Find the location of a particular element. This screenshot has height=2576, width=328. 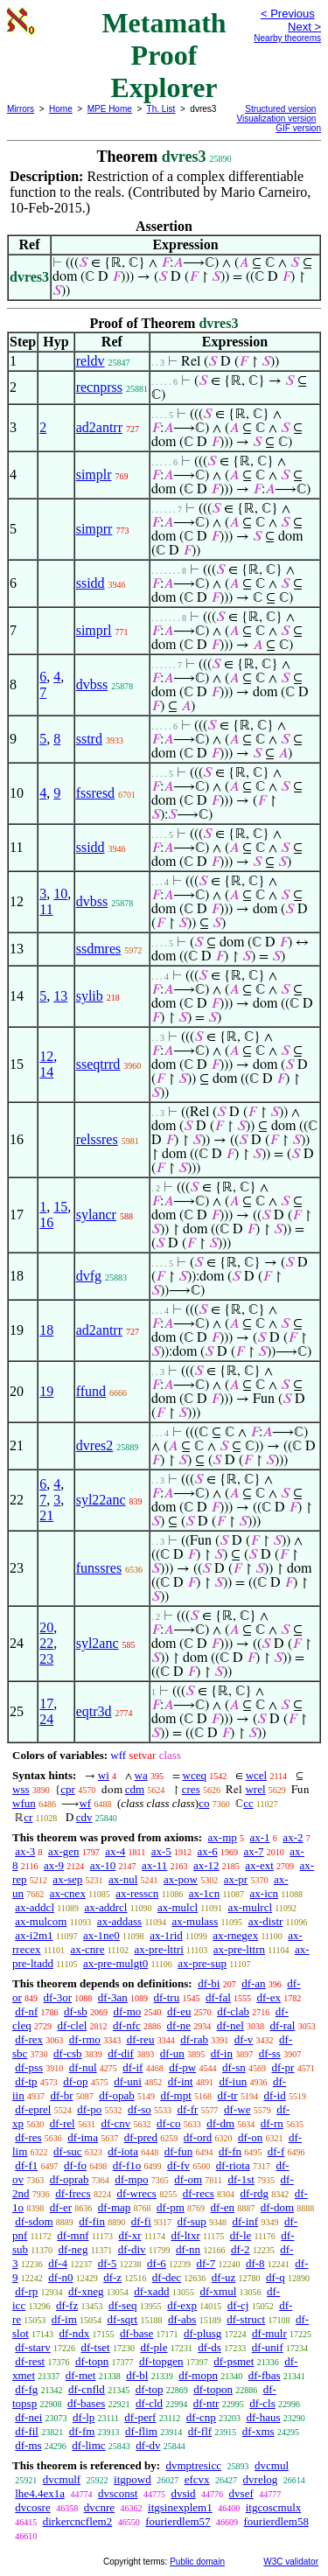

ax-1 is located at coordinates (260, 1837).